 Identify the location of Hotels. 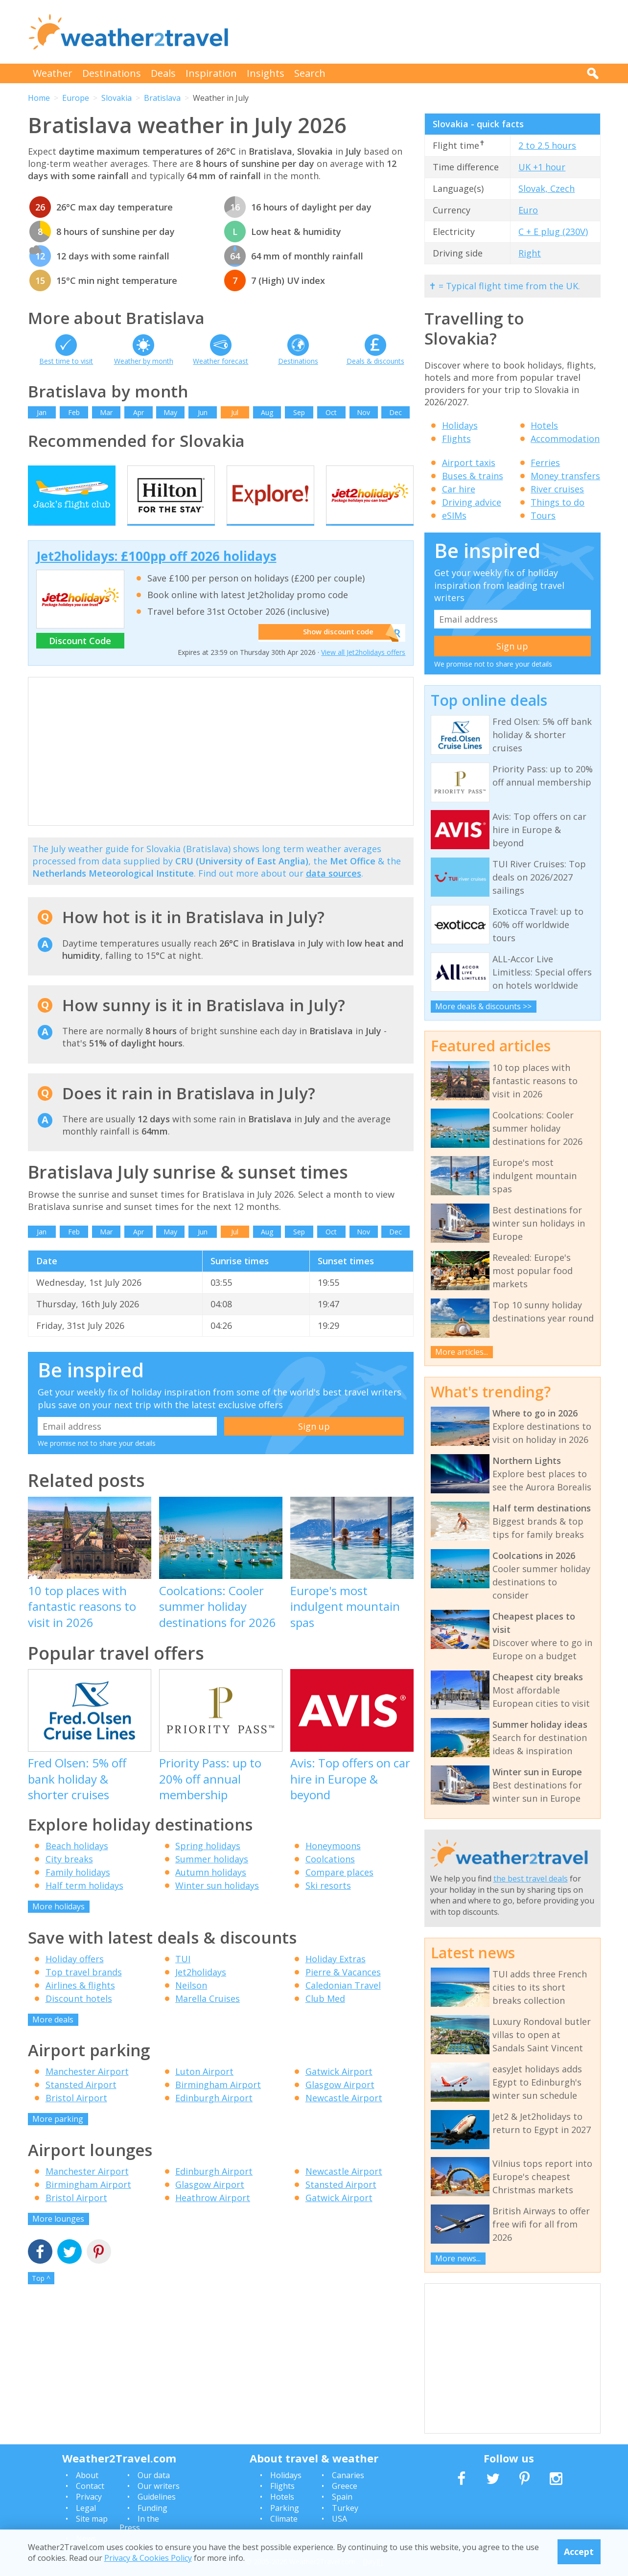
(544, 425).